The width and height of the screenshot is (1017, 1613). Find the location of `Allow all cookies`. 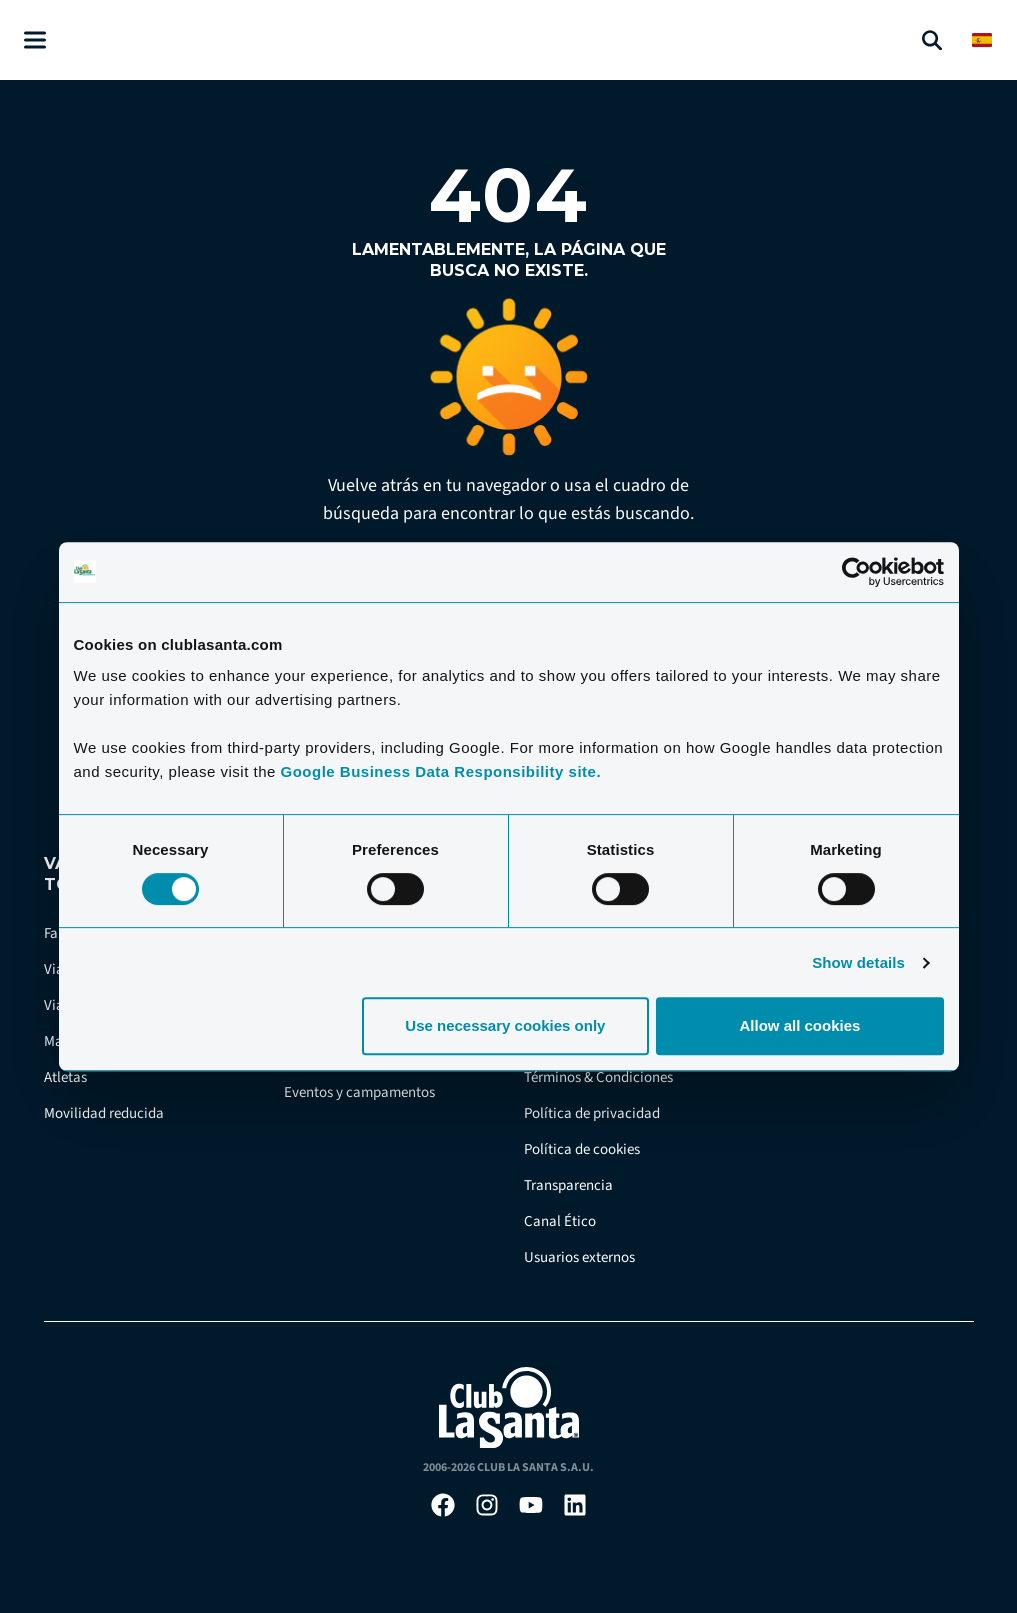

Allow all cookies is located at coordinates (800, 1025).